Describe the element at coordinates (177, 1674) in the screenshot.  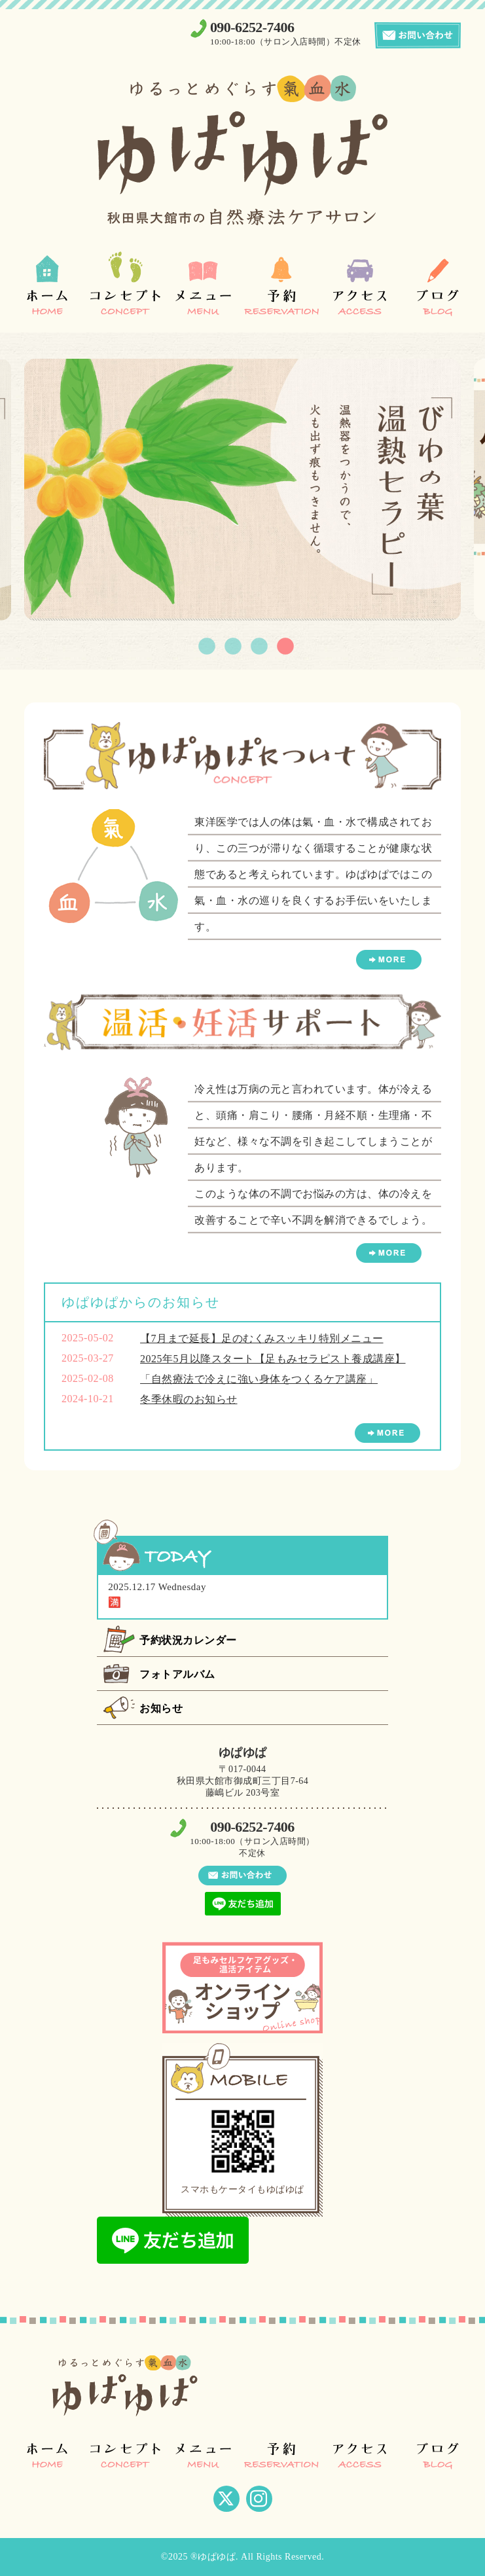
I see `フォトアルバム` at that location.